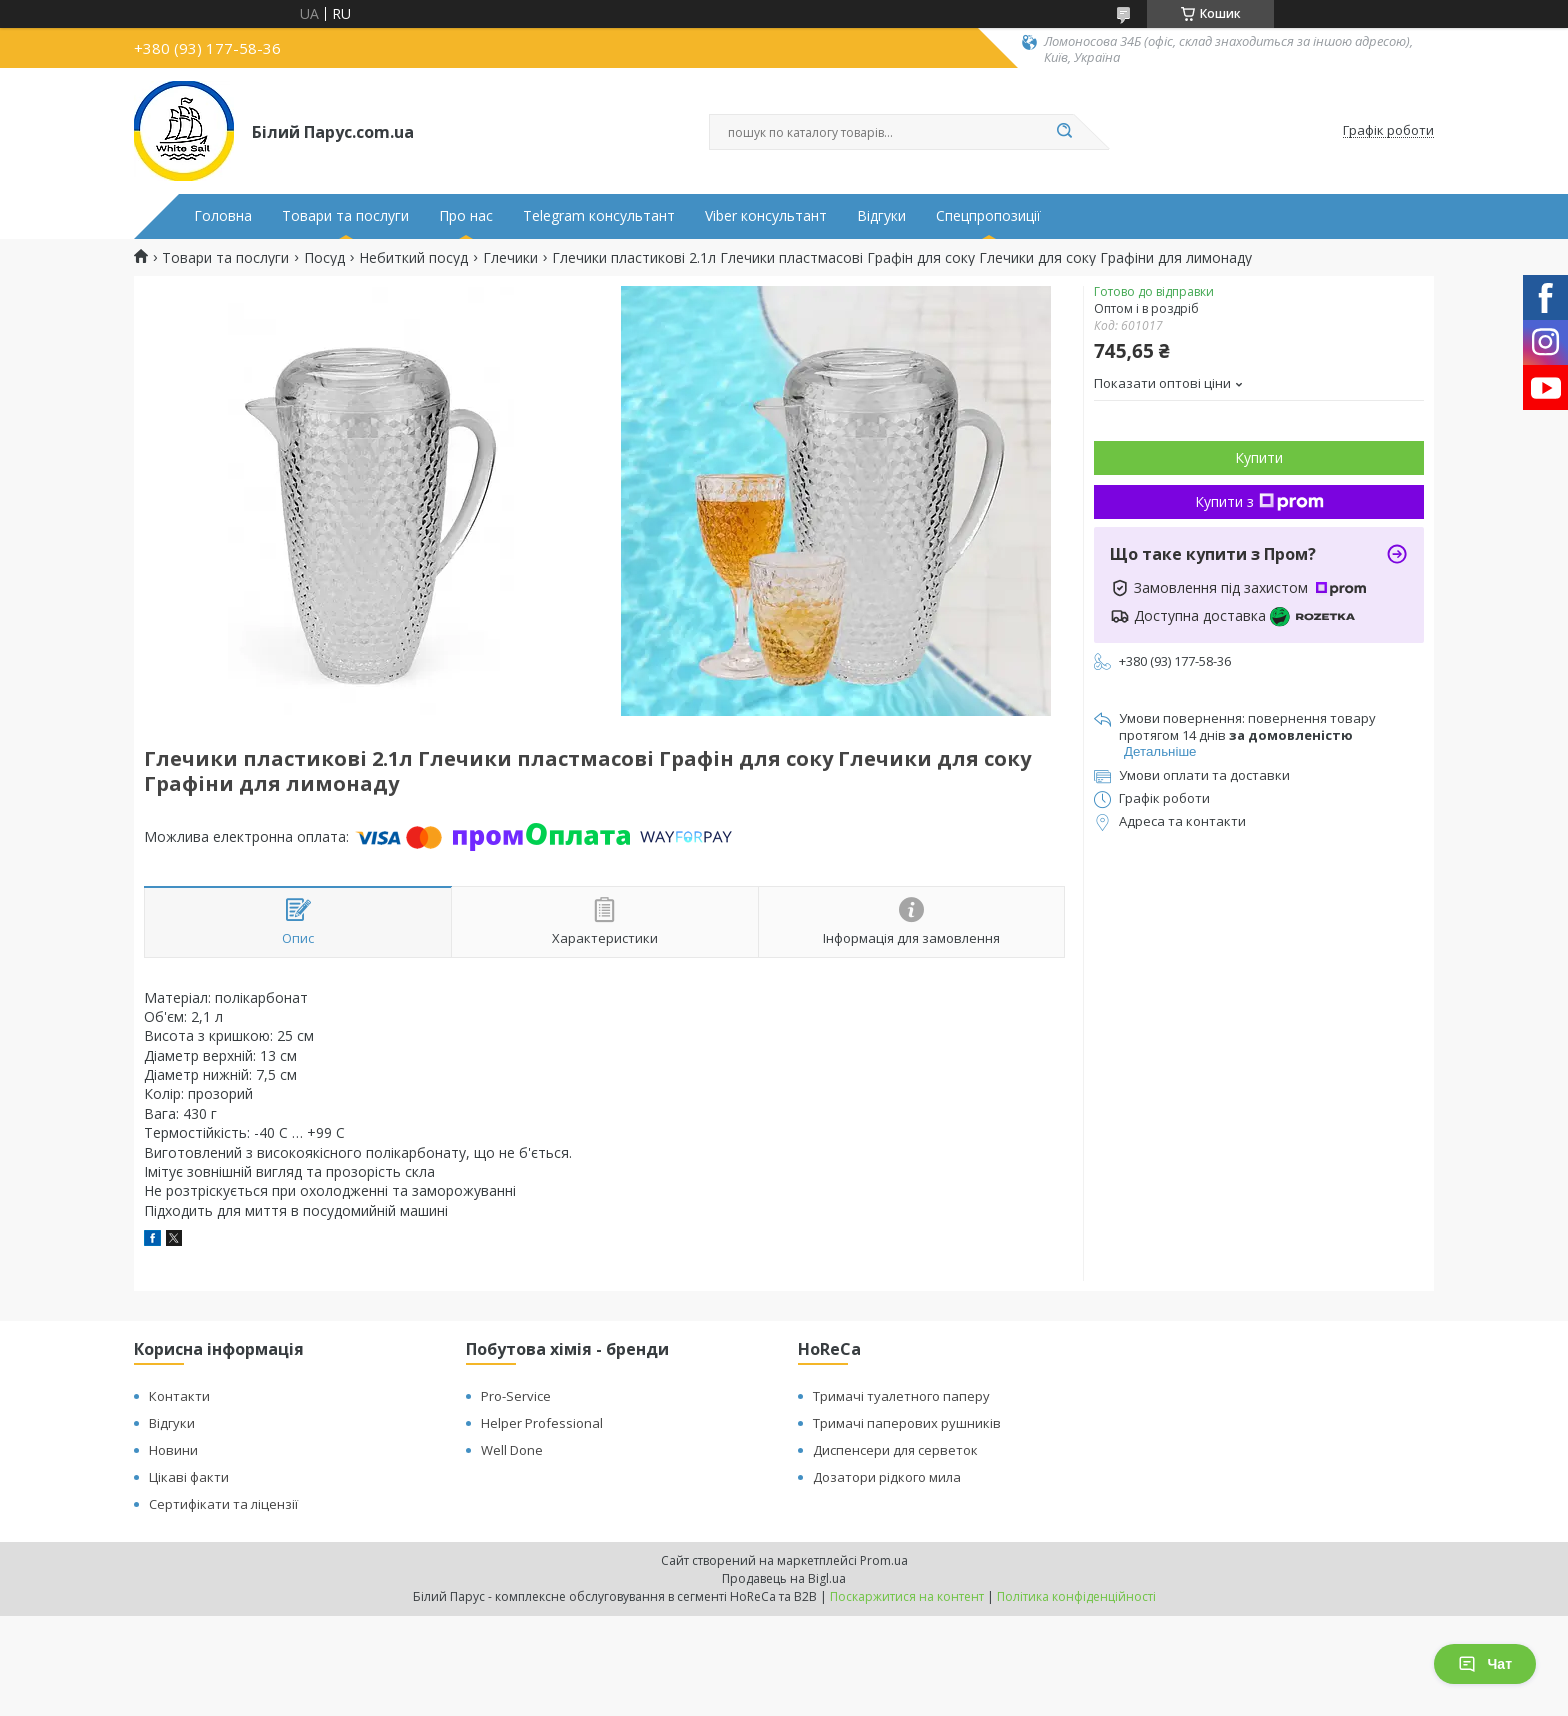  What do you see at coordinates (179, 1396) in the screenshot?
I see `Контакти` at bounding box center [179, 1396].